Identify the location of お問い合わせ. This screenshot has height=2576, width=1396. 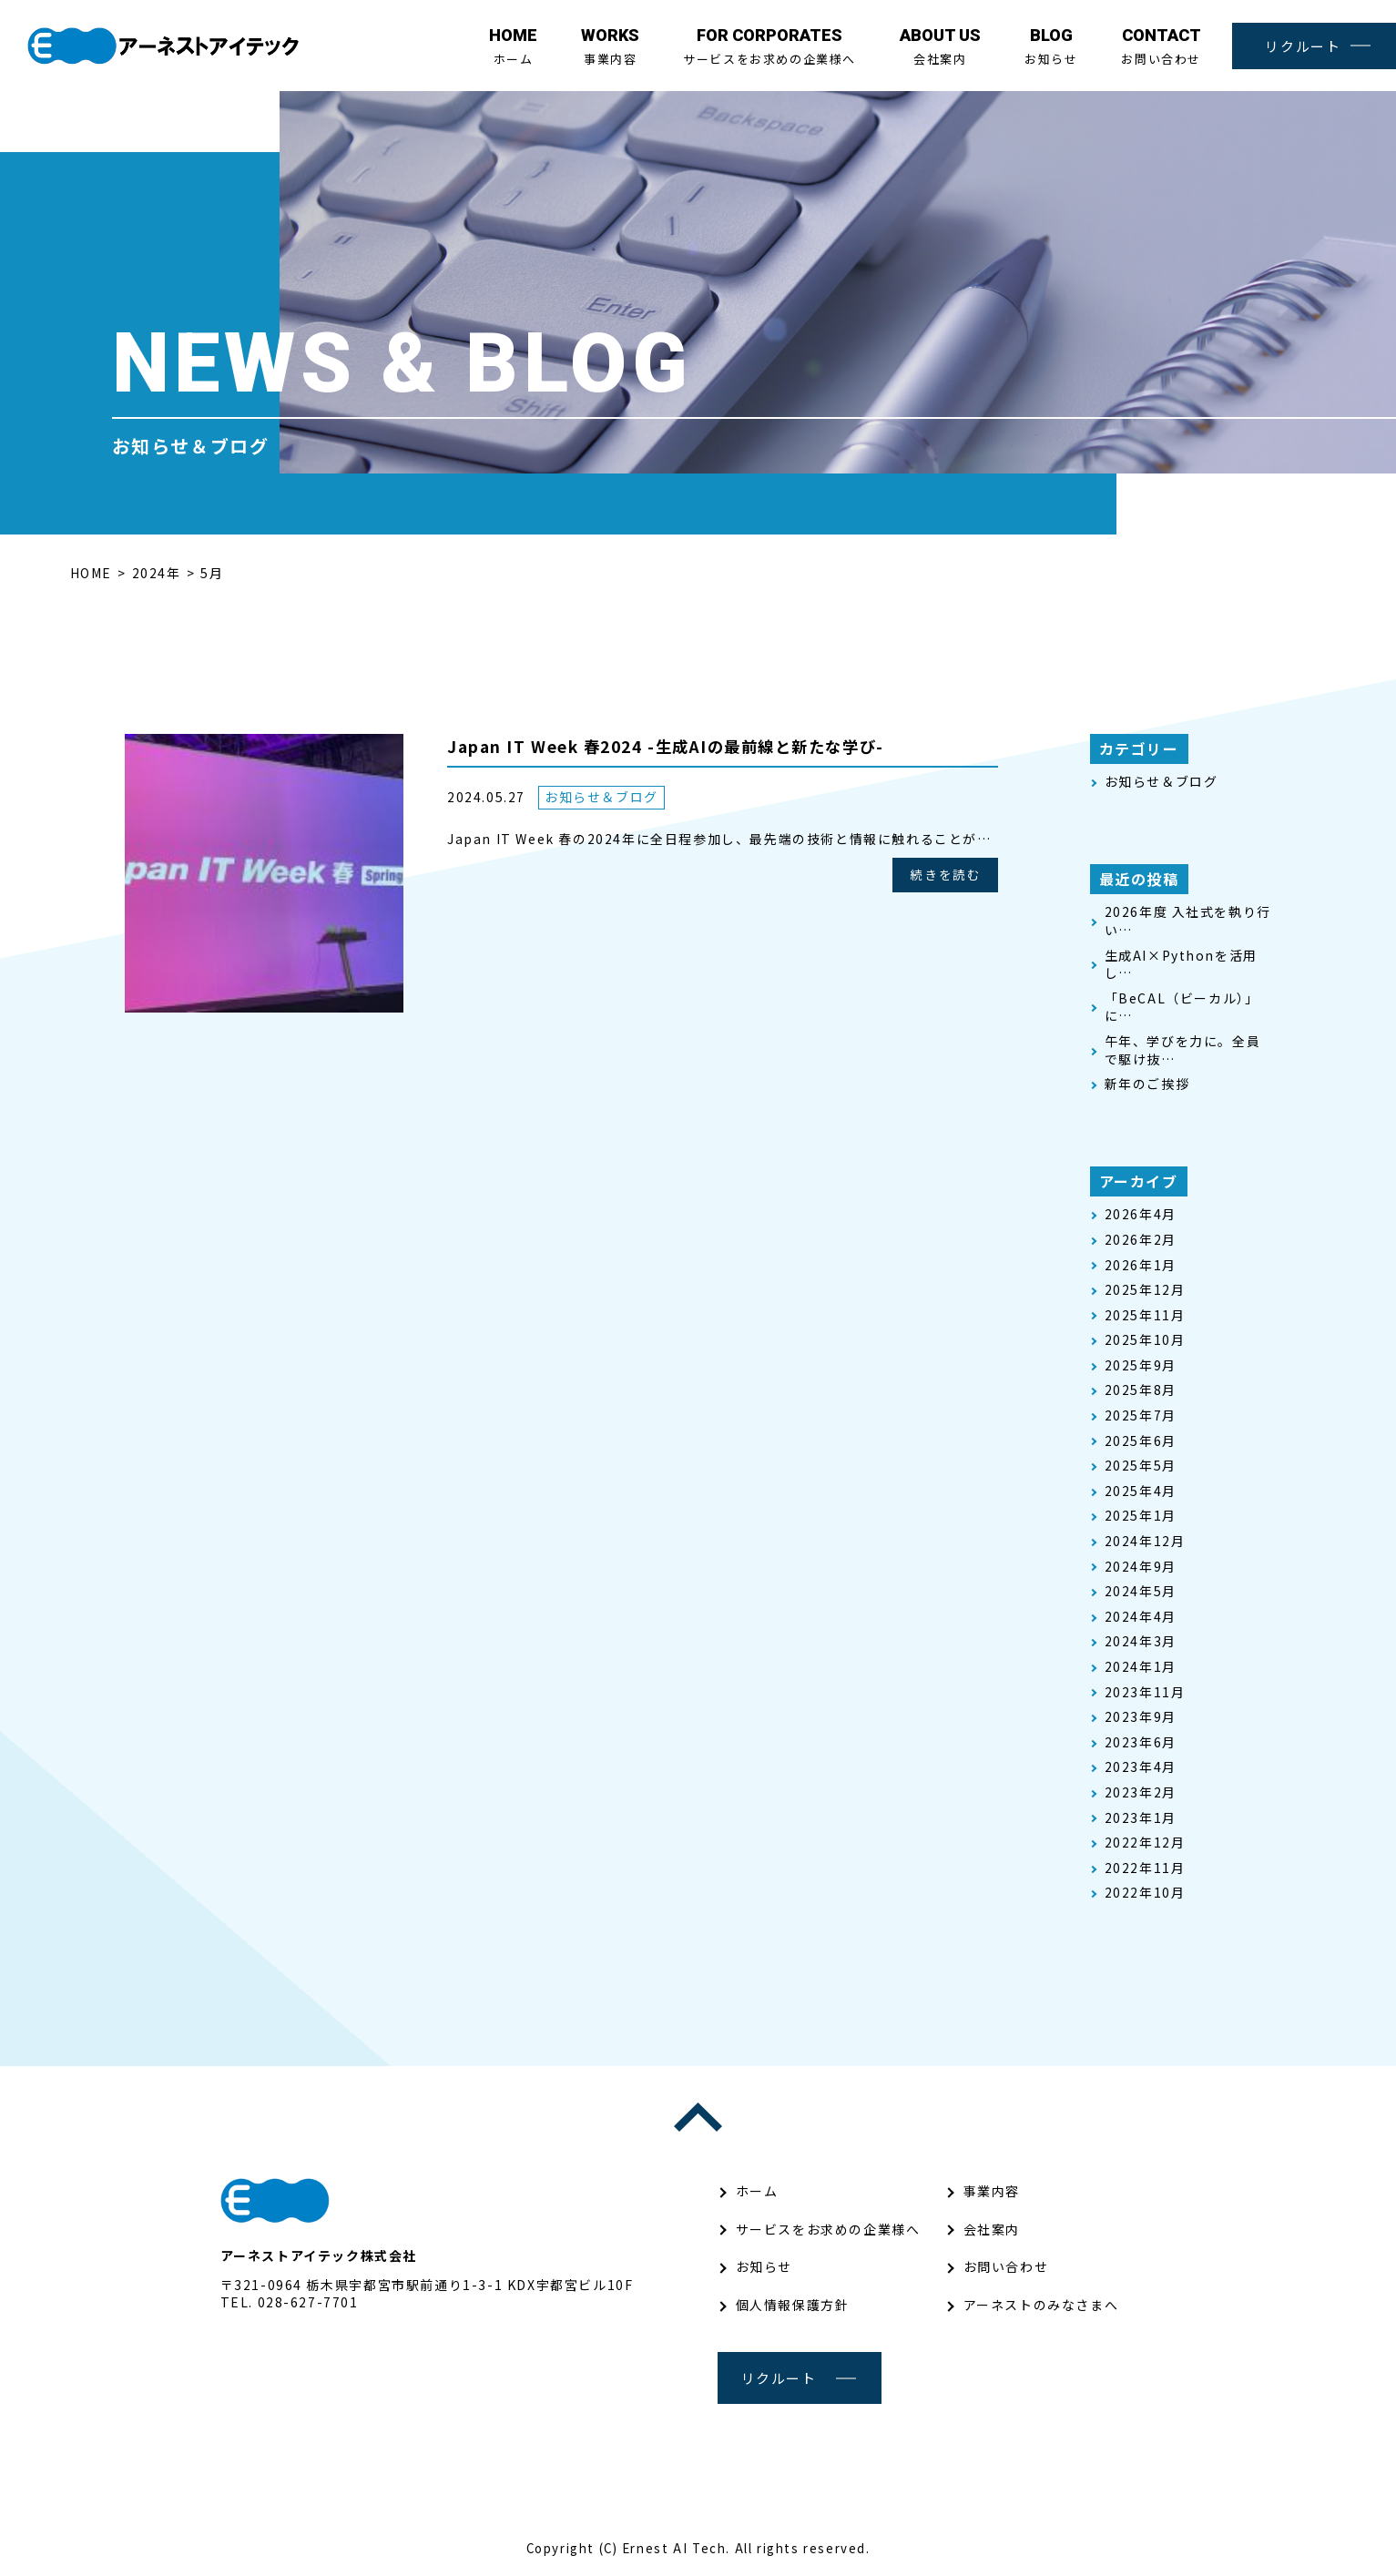
(1161, 46).